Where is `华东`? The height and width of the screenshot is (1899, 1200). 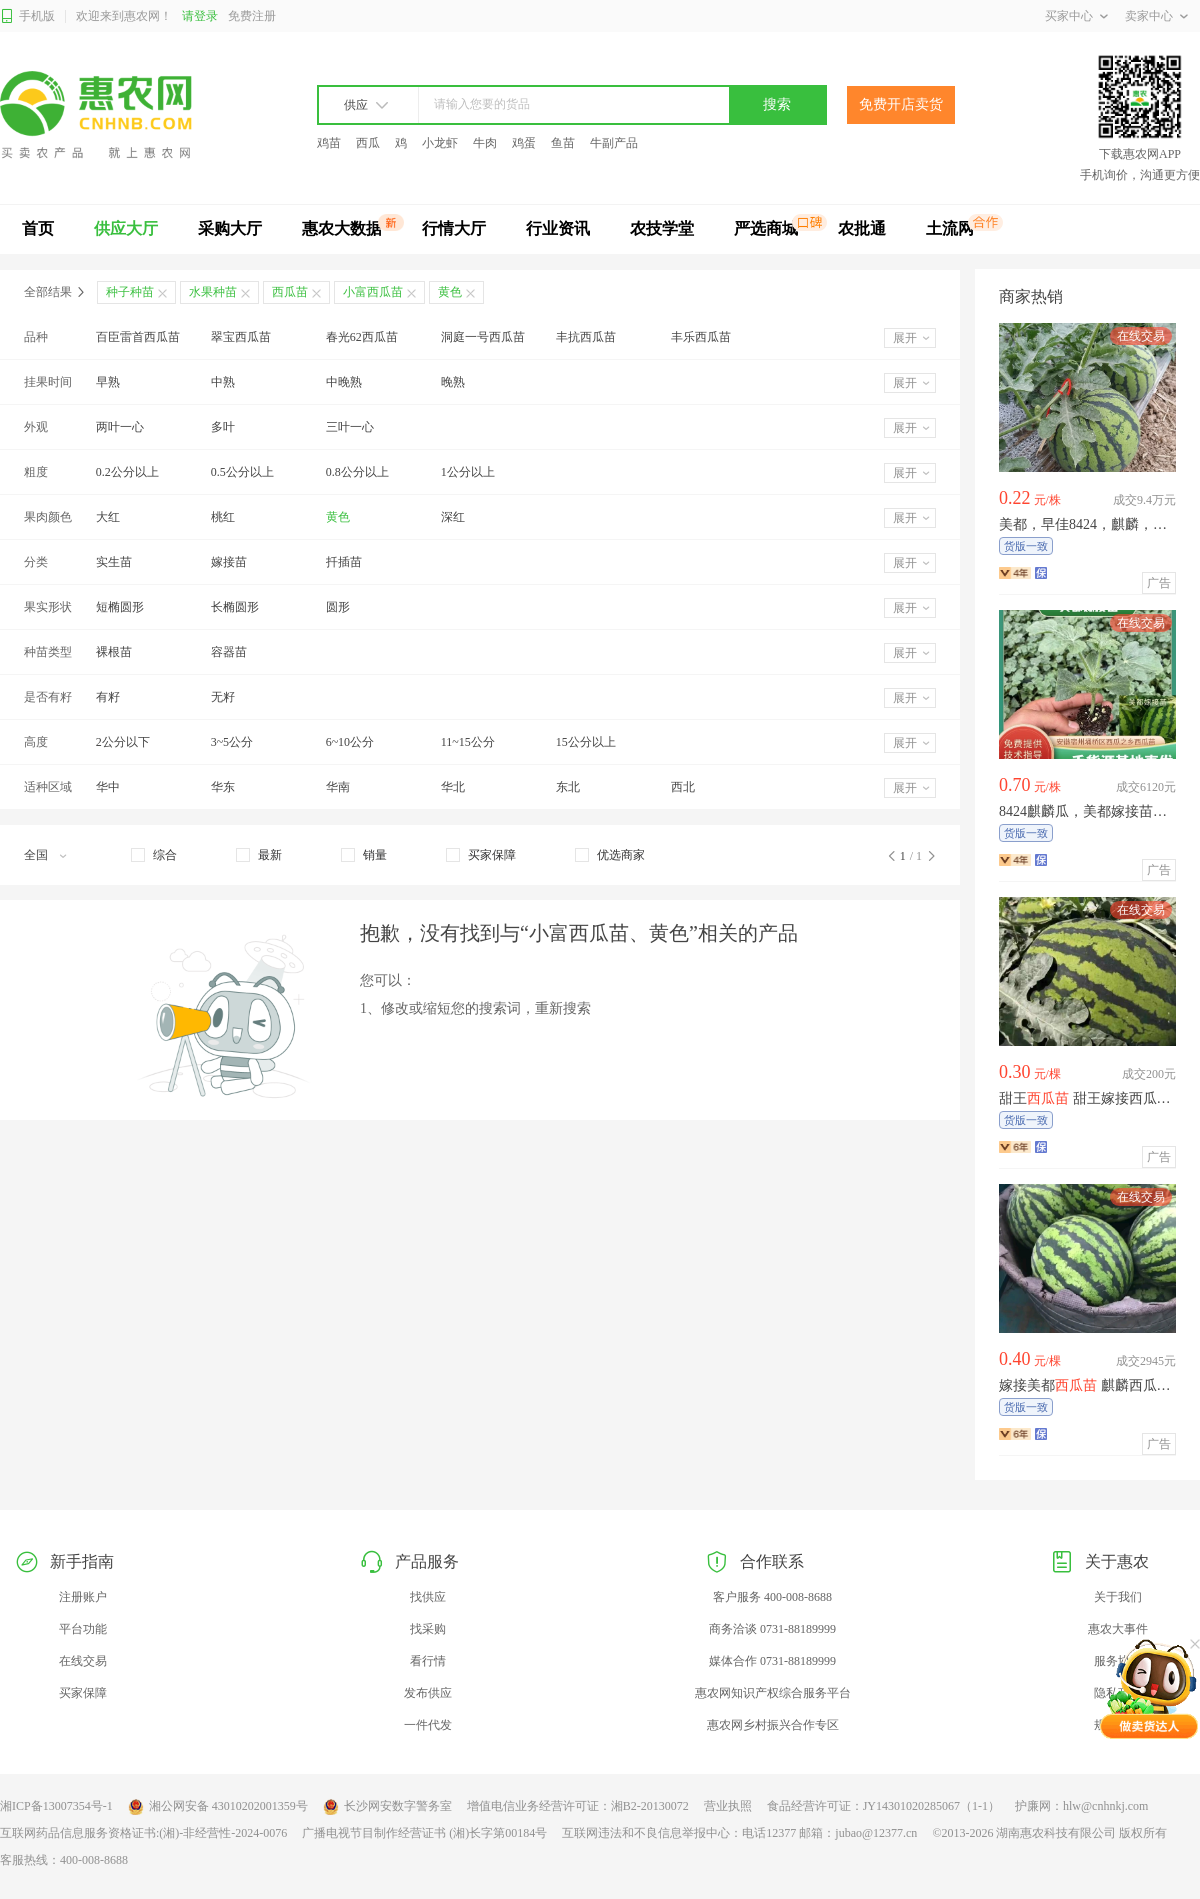 华东 is located at coordinates (223, 787).